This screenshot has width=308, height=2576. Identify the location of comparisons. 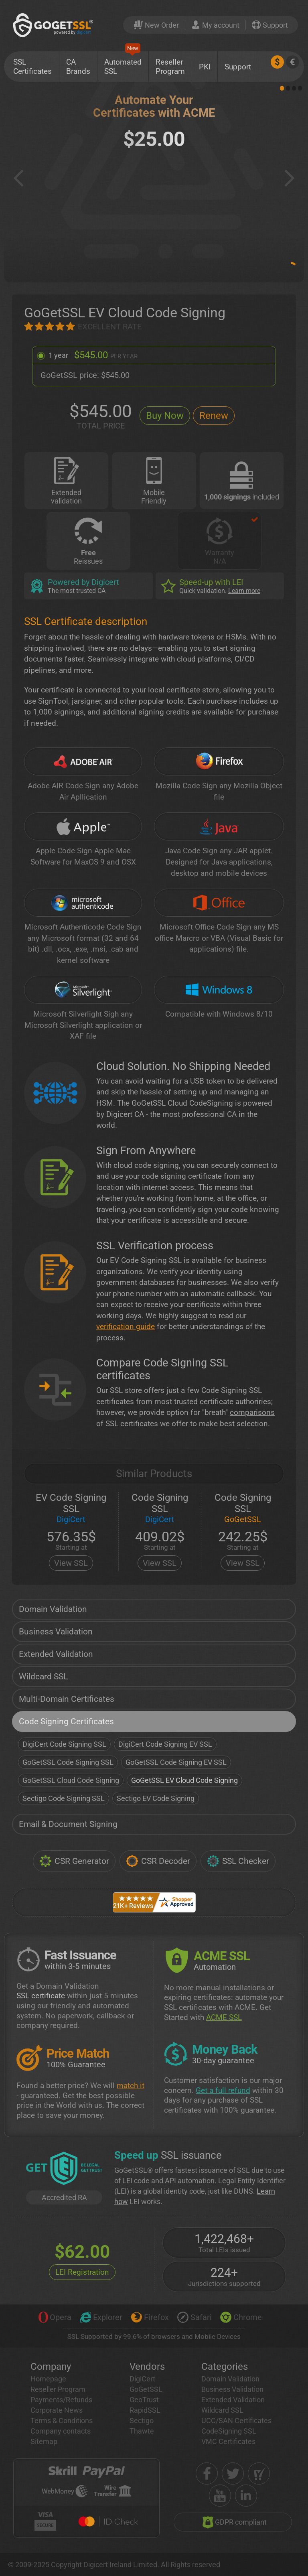
(252, 1412).